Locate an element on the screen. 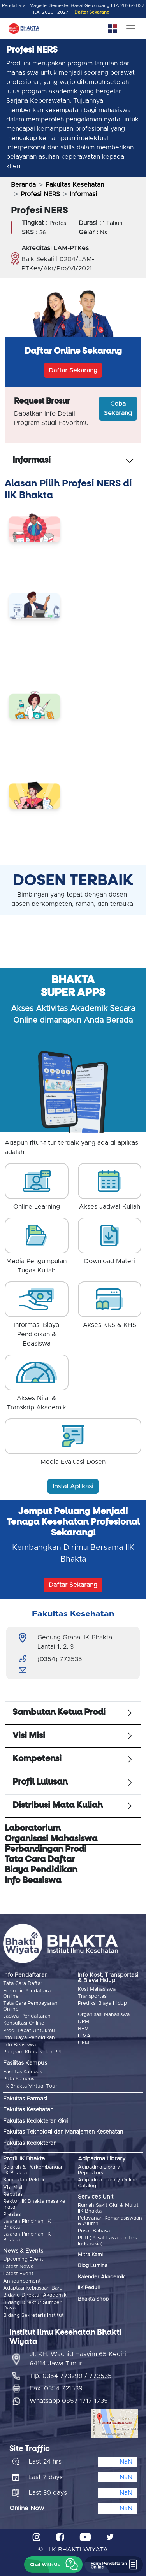 The image size is (146, 2576). Fax. 0354 721539 is located at coordinates (56, 2388).